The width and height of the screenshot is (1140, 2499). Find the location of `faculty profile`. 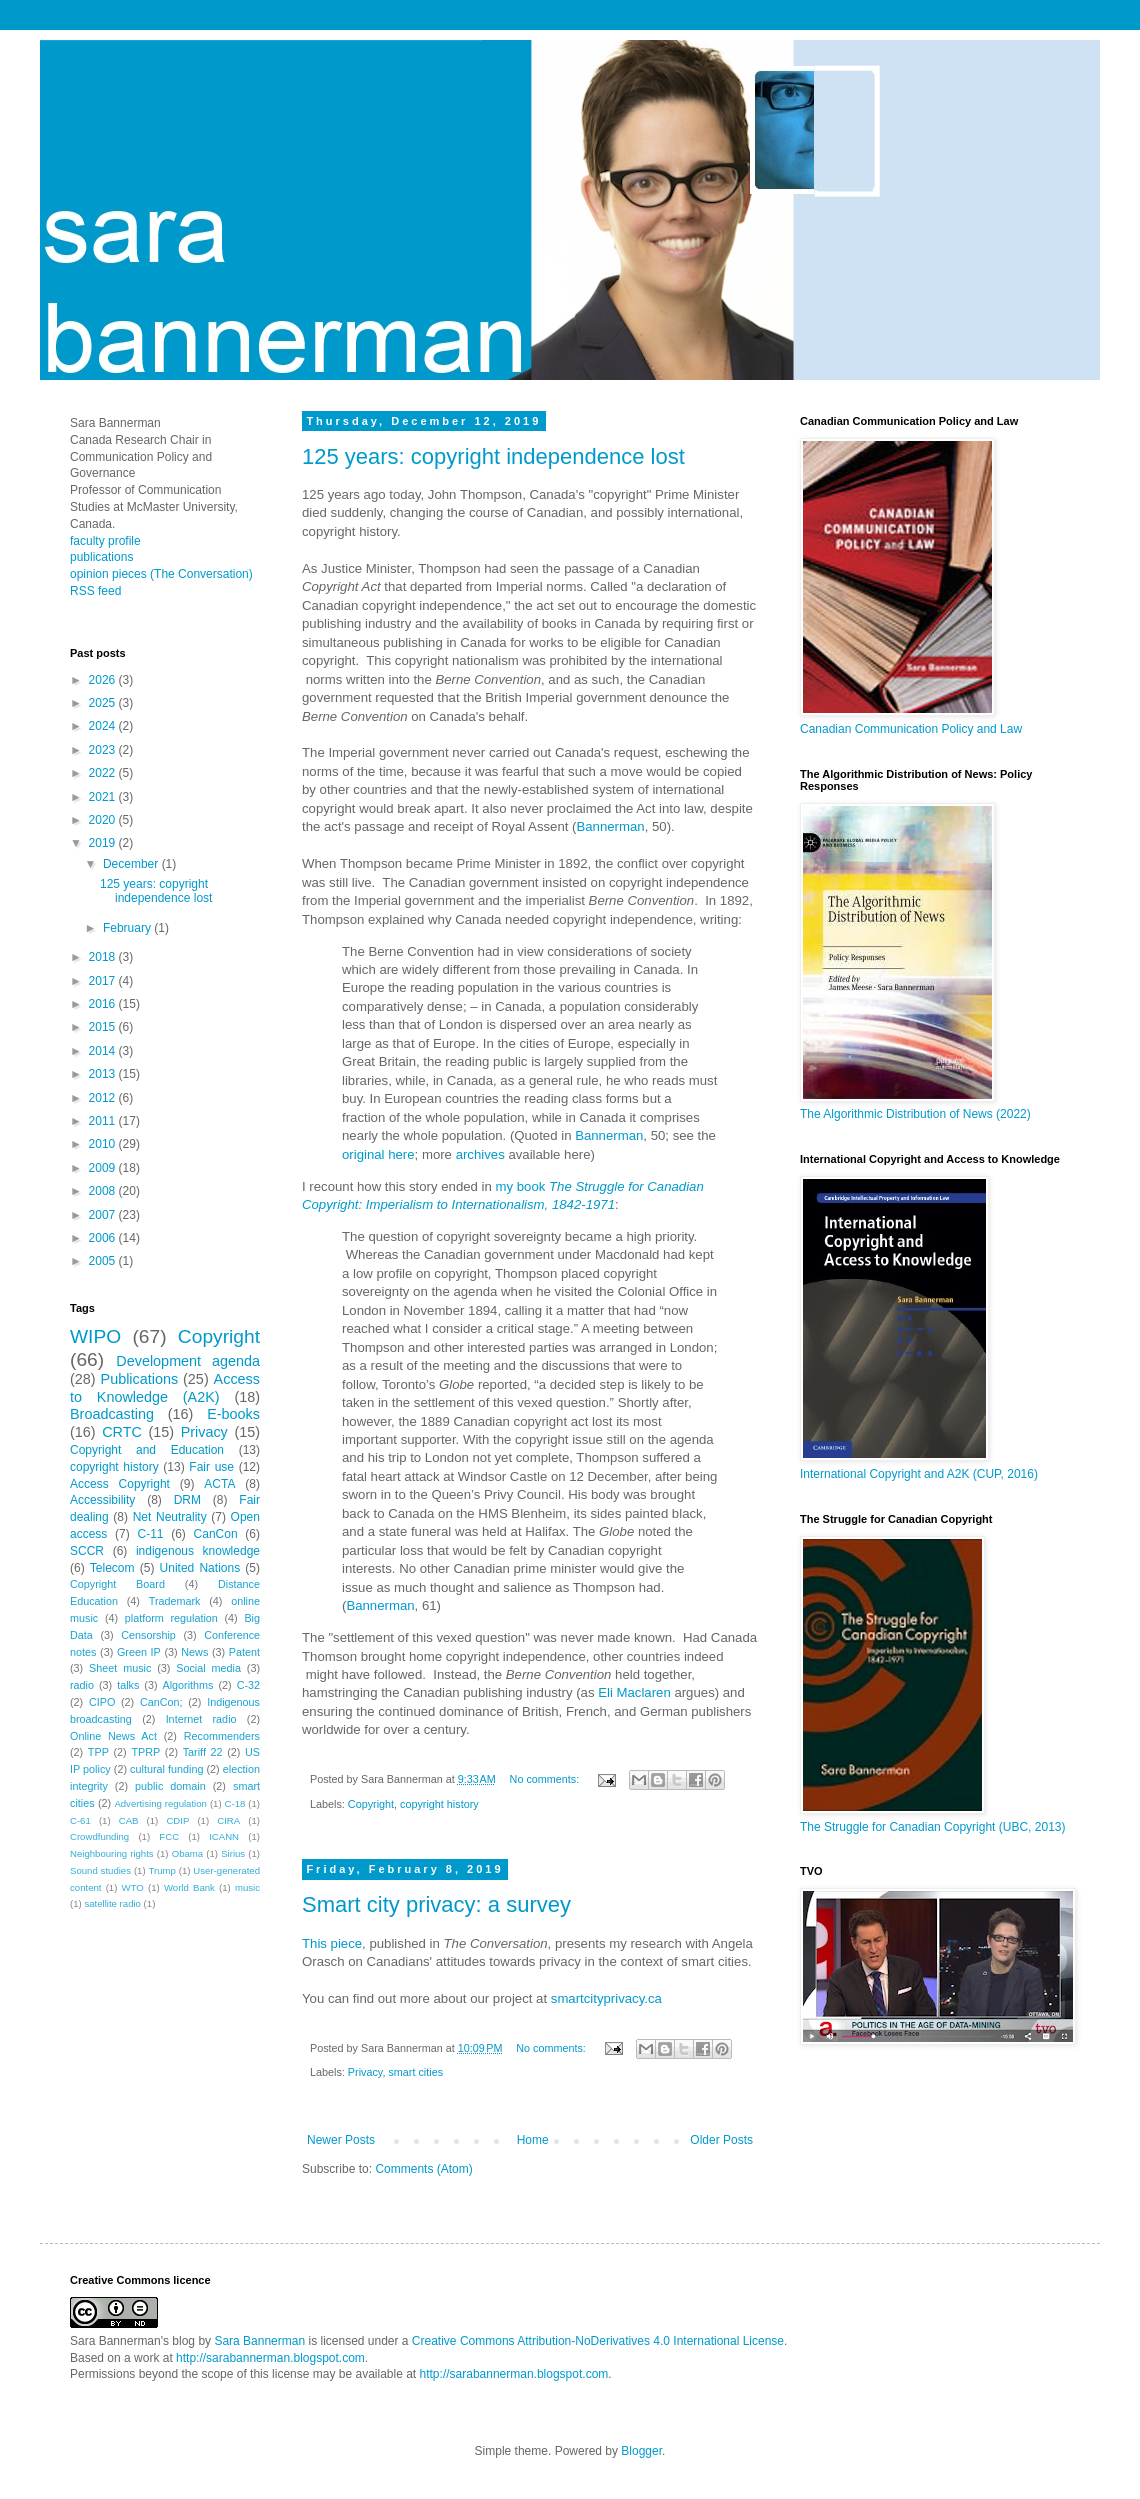

faculty profile is located at coordinates (105, 541).